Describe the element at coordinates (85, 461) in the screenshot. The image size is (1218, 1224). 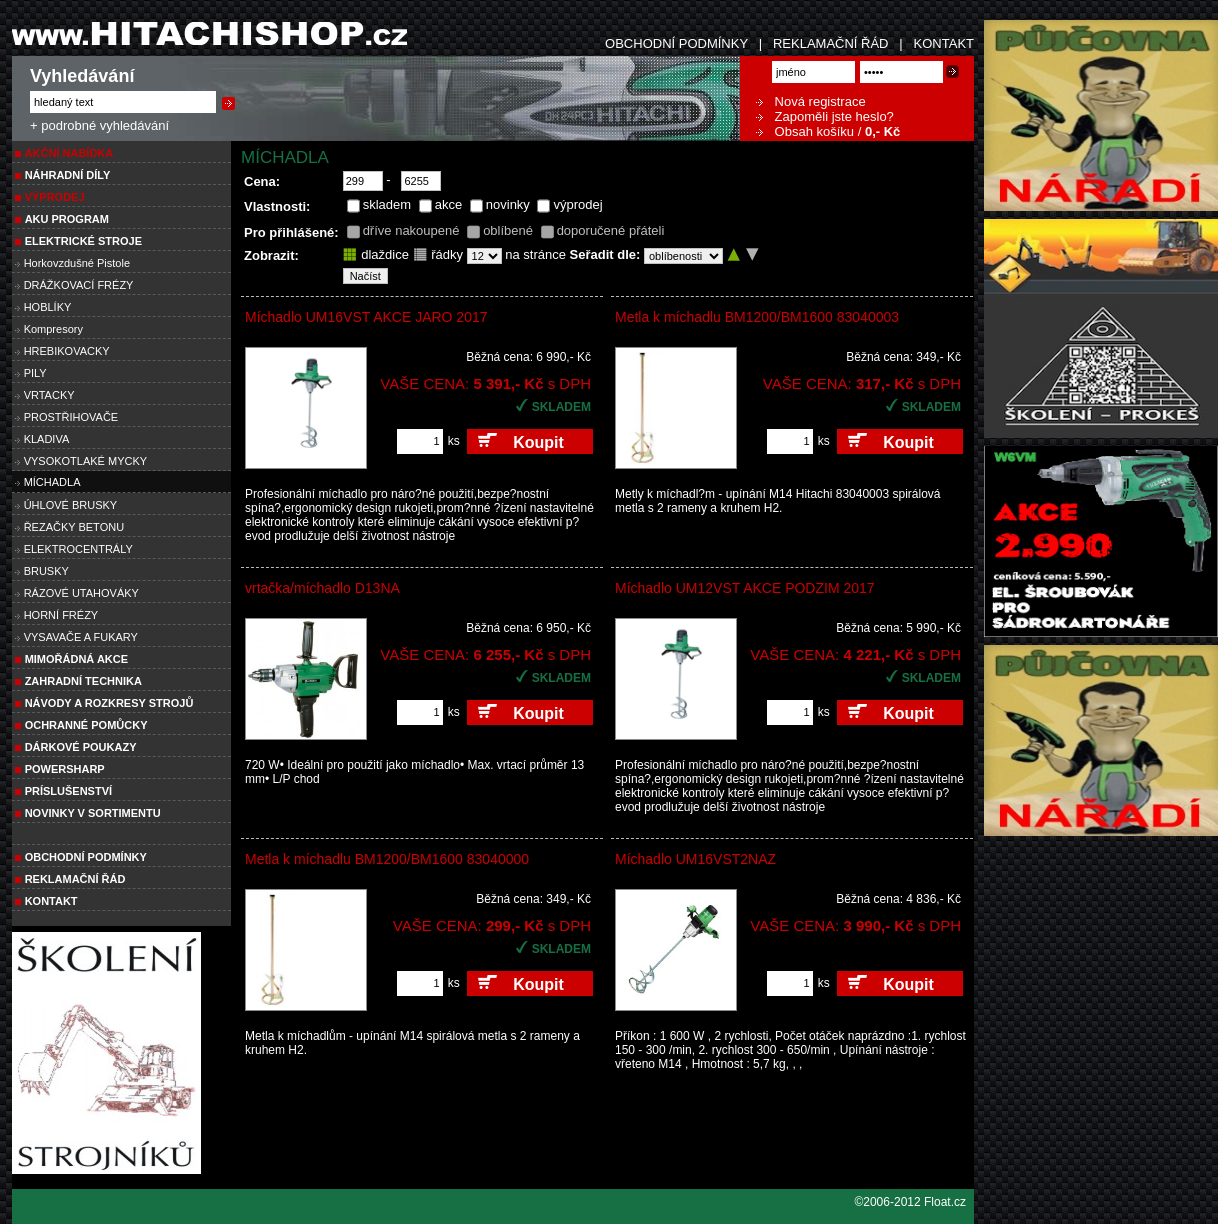
I see `VYSOKOTLAKÉ MYCKY` at that location.